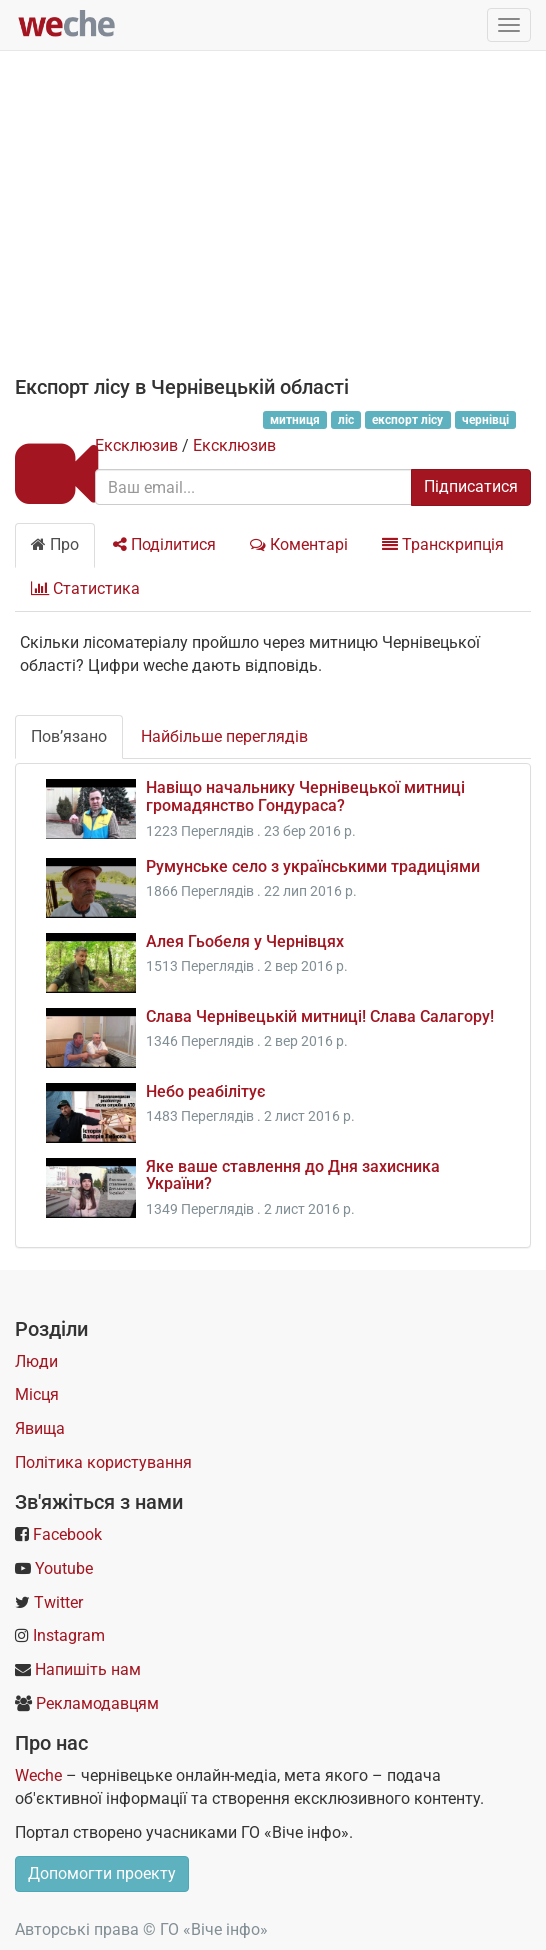  I want to click on Місця, so click(37, 1394).